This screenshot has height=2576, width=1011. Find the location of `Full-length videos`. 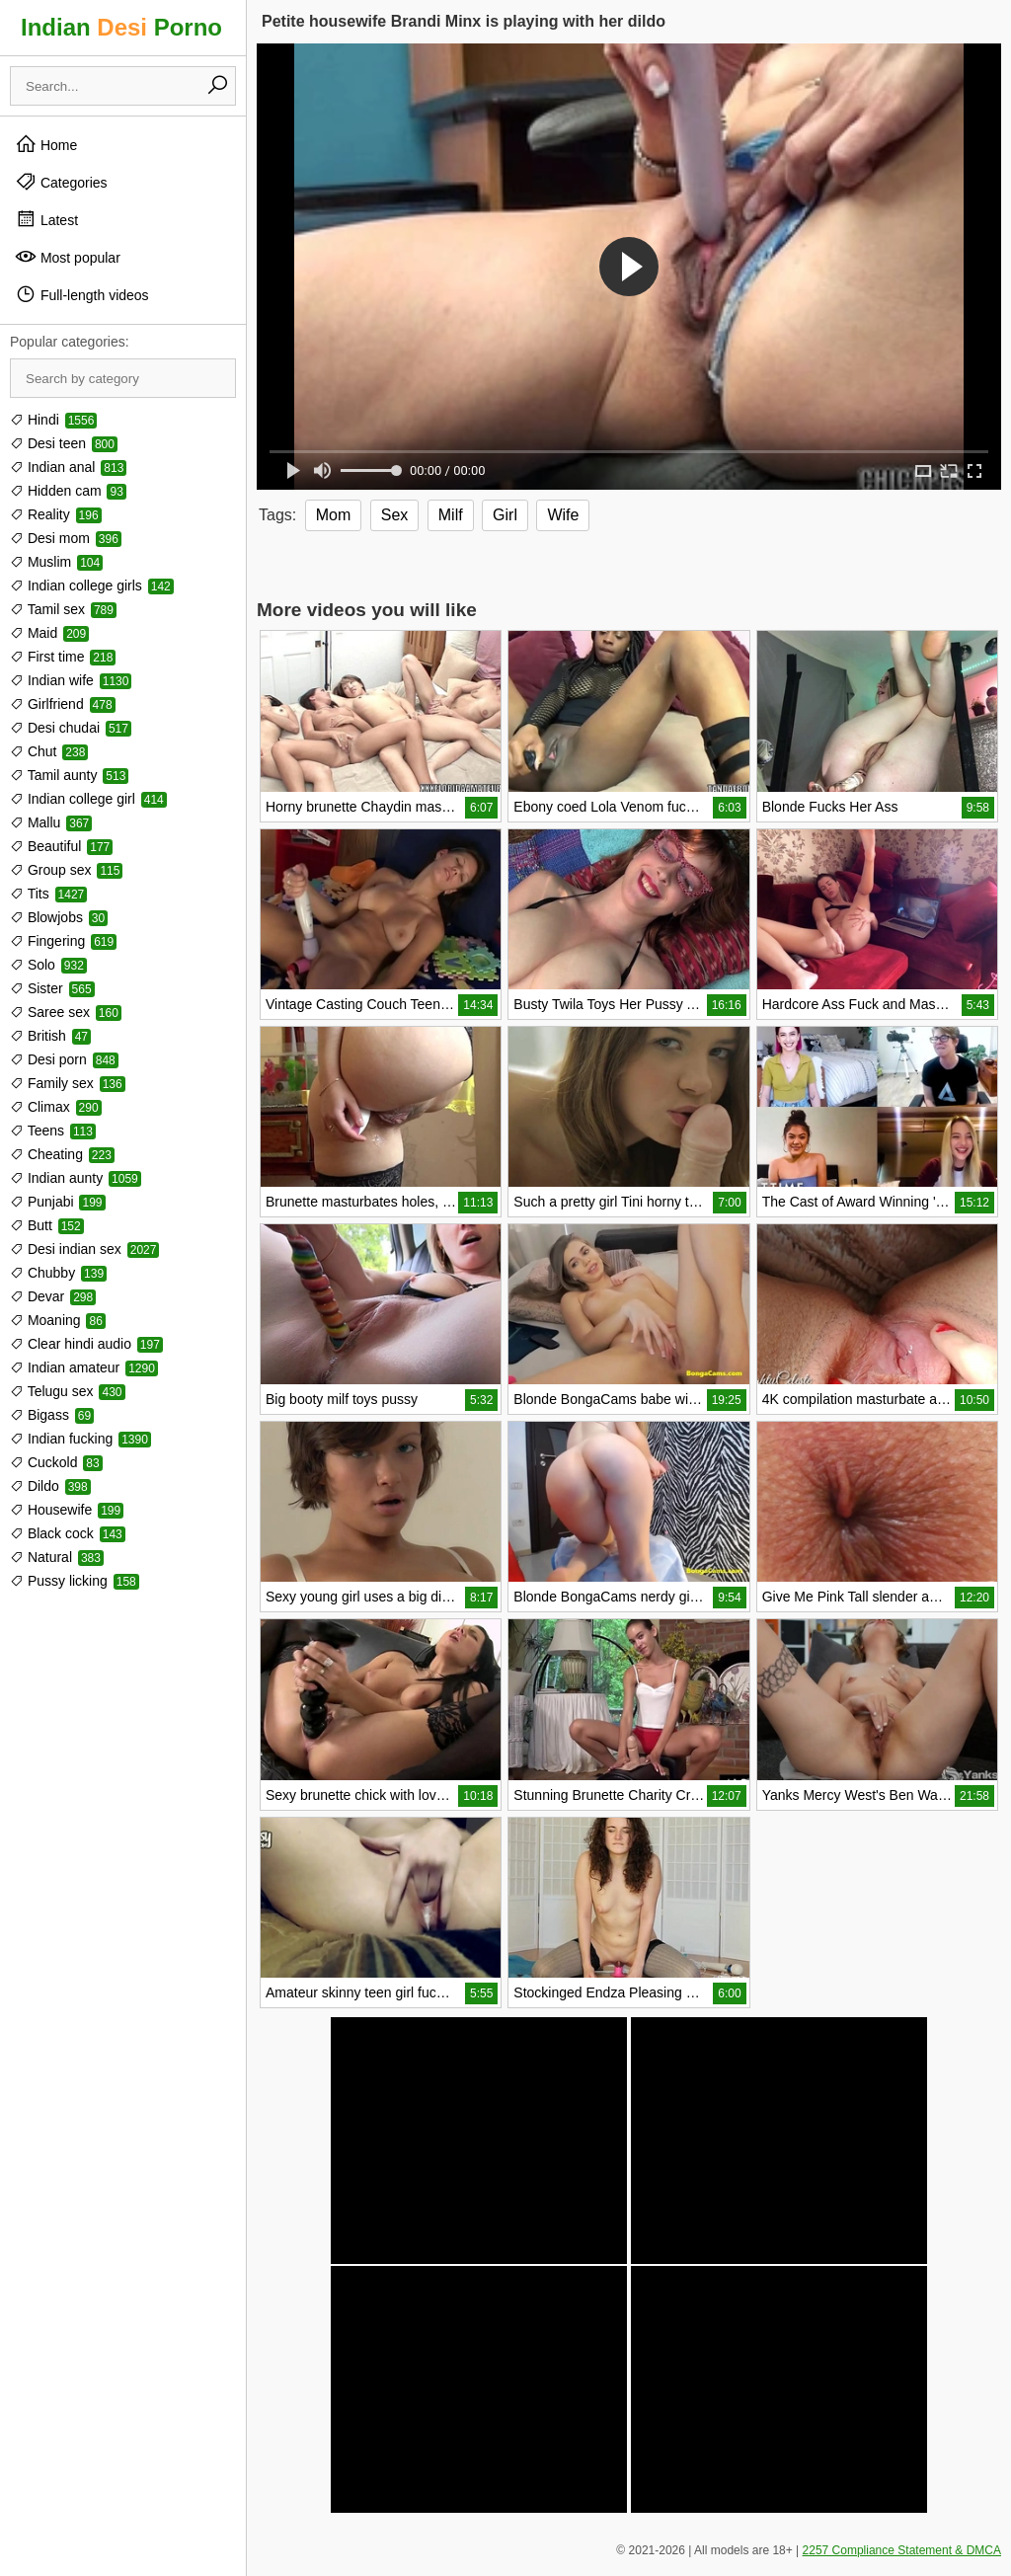

Full-length videos is located at coordinates (82, 294).